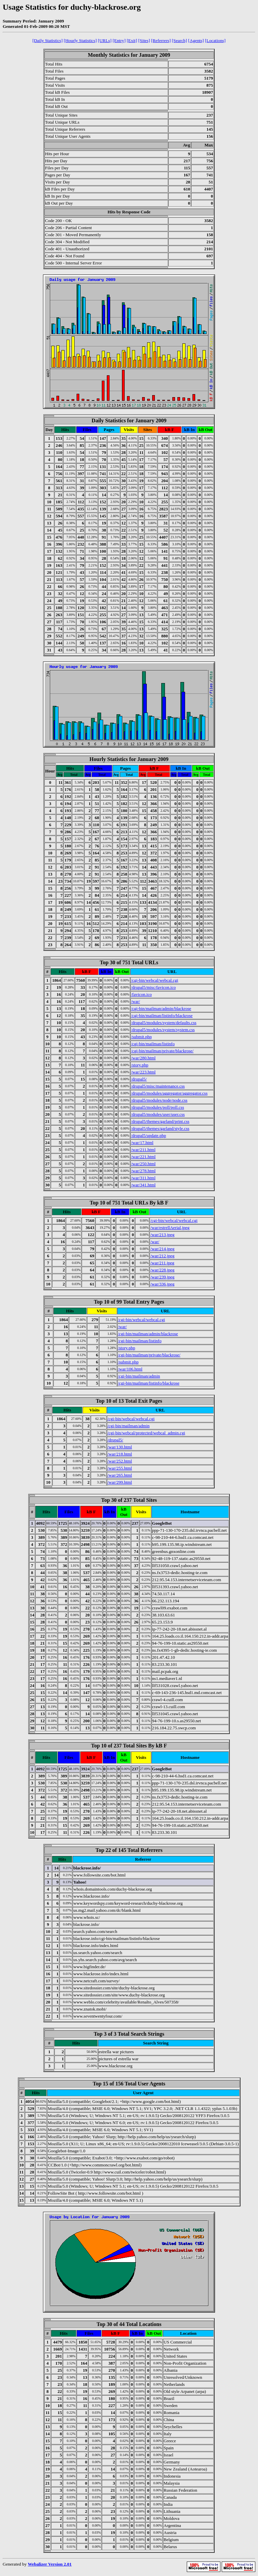  Describe the element at coordinates (163, 1029) in the screenshot. I see `/drupal5/modules/system/system.css` at that location.